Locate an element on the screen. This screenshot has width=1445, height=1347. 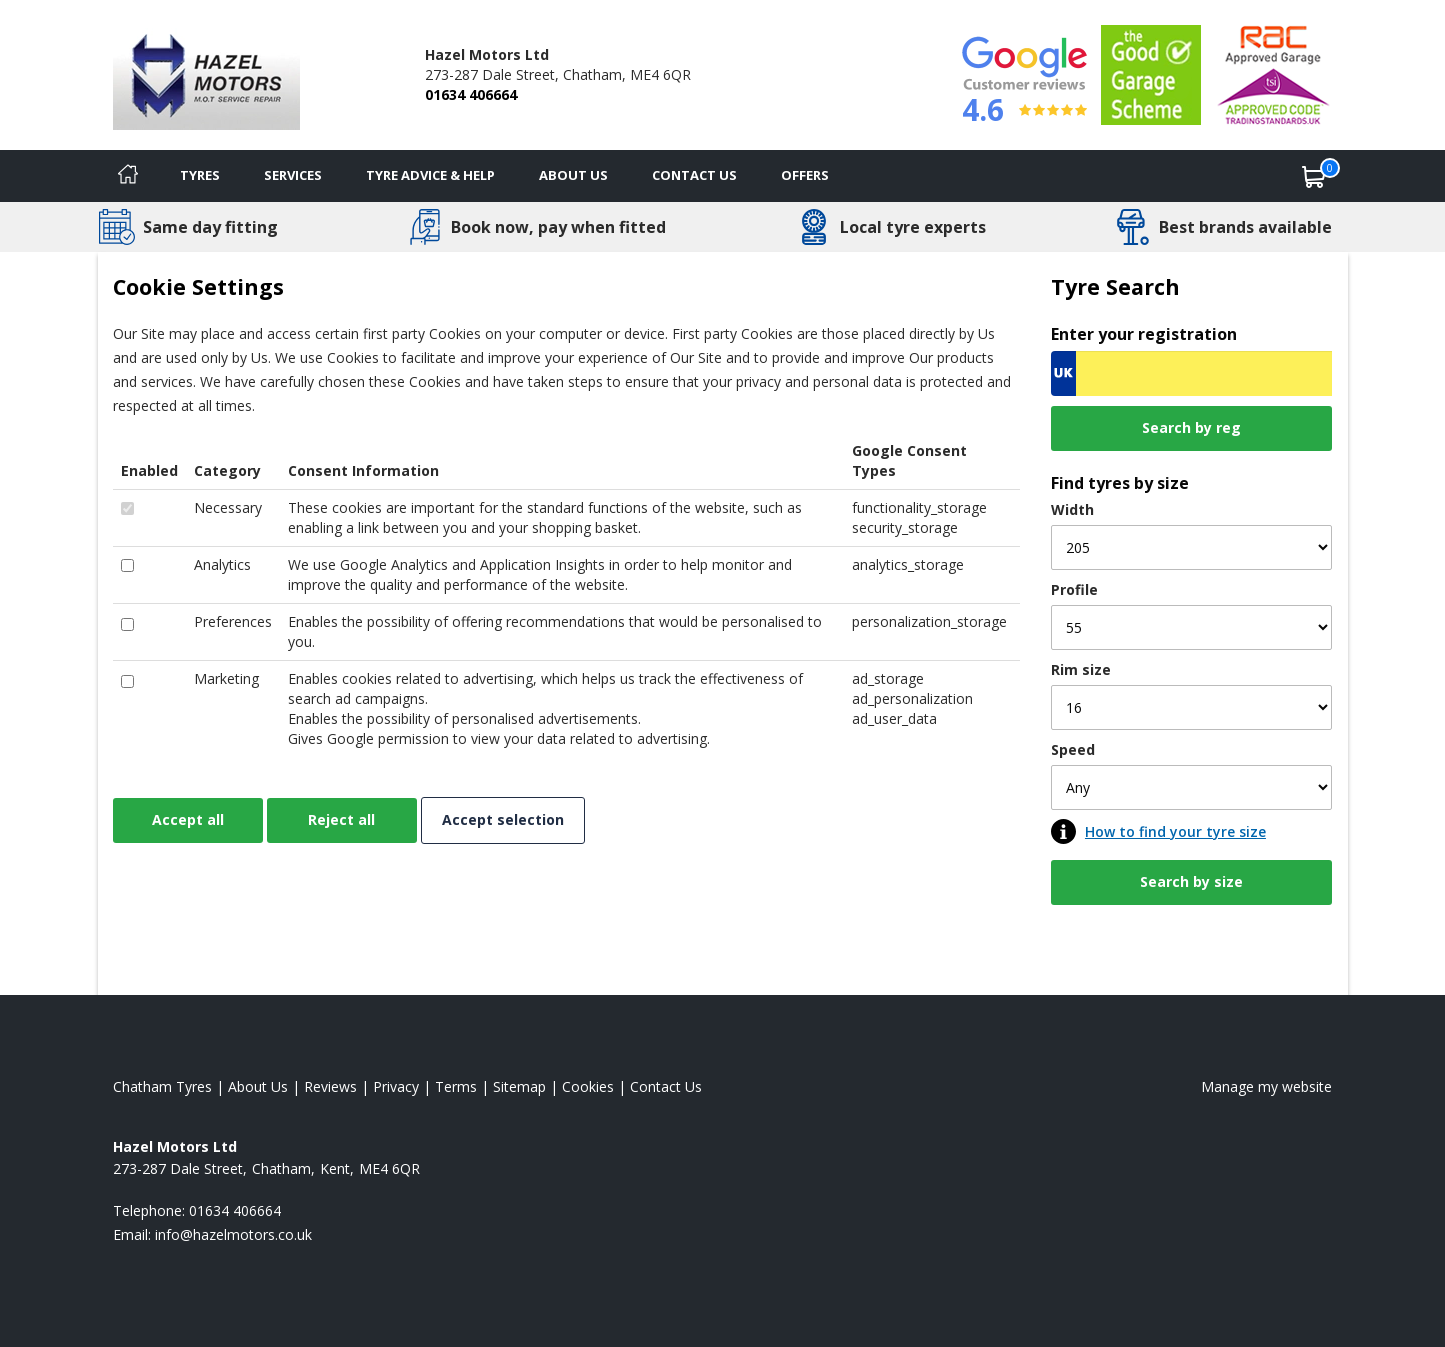
[Rim size] is located at coordinates (1192, 707).